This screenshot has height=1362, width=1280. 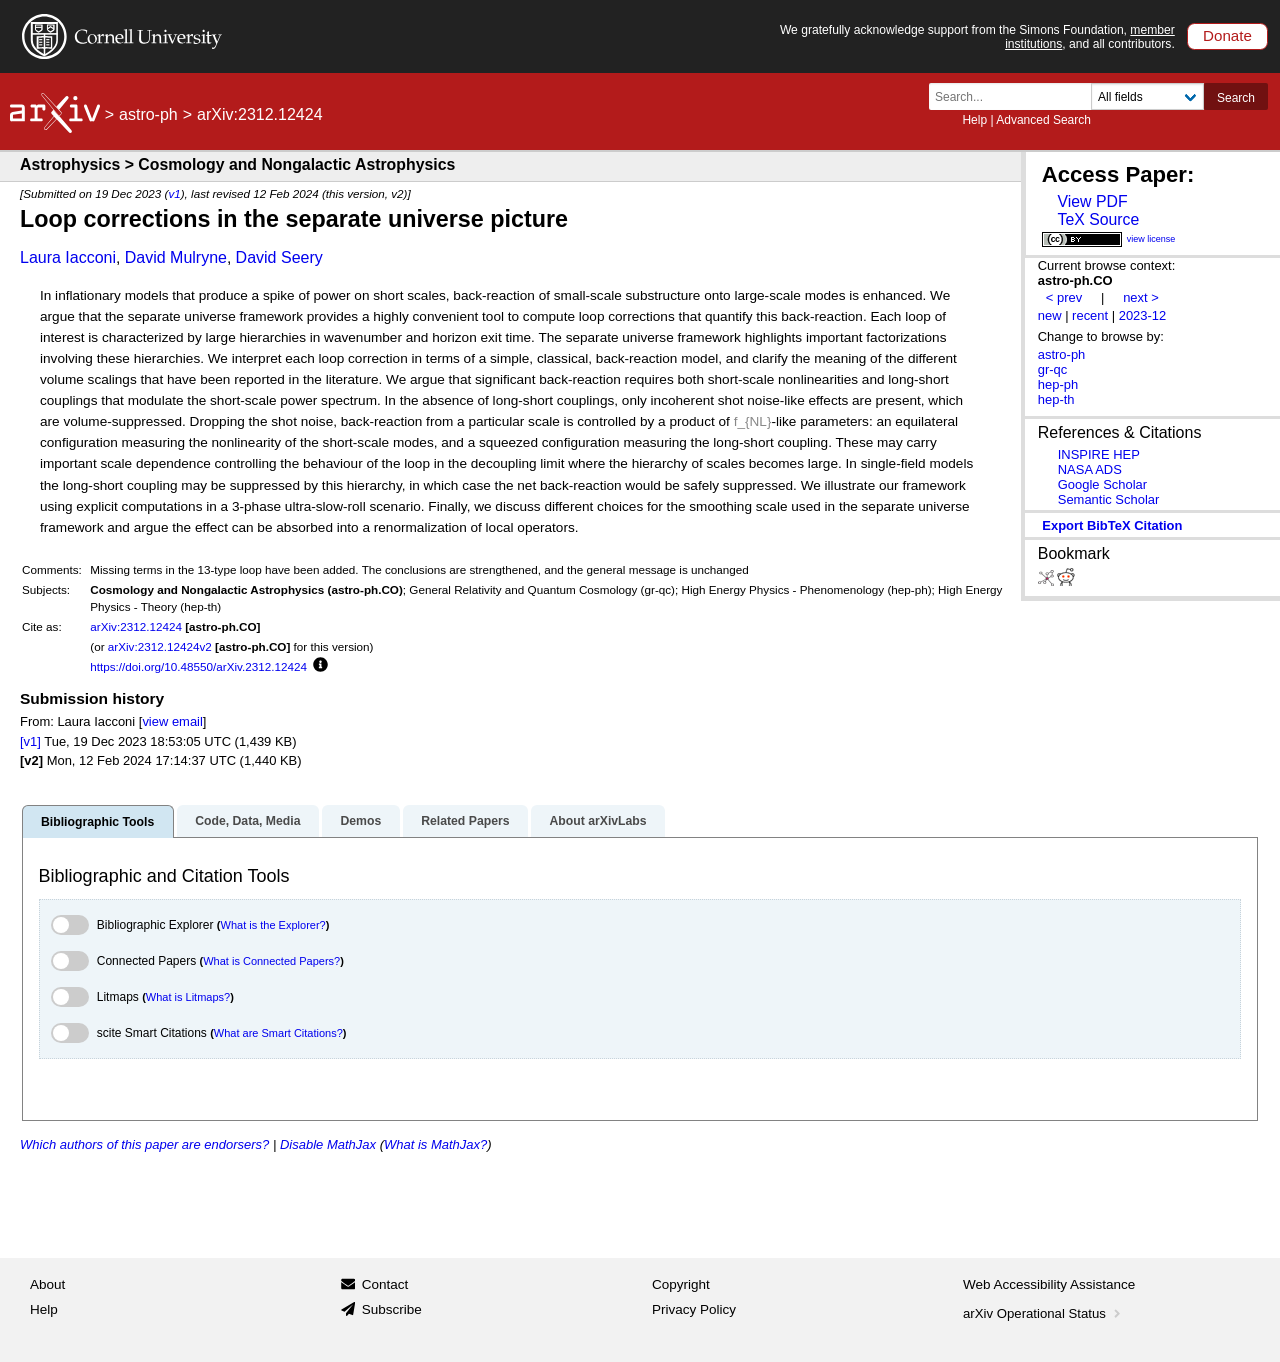 What do you see at coordinates (1090, 315) in the screenshot?
I see `recent` at bounding box center [1090, 315].